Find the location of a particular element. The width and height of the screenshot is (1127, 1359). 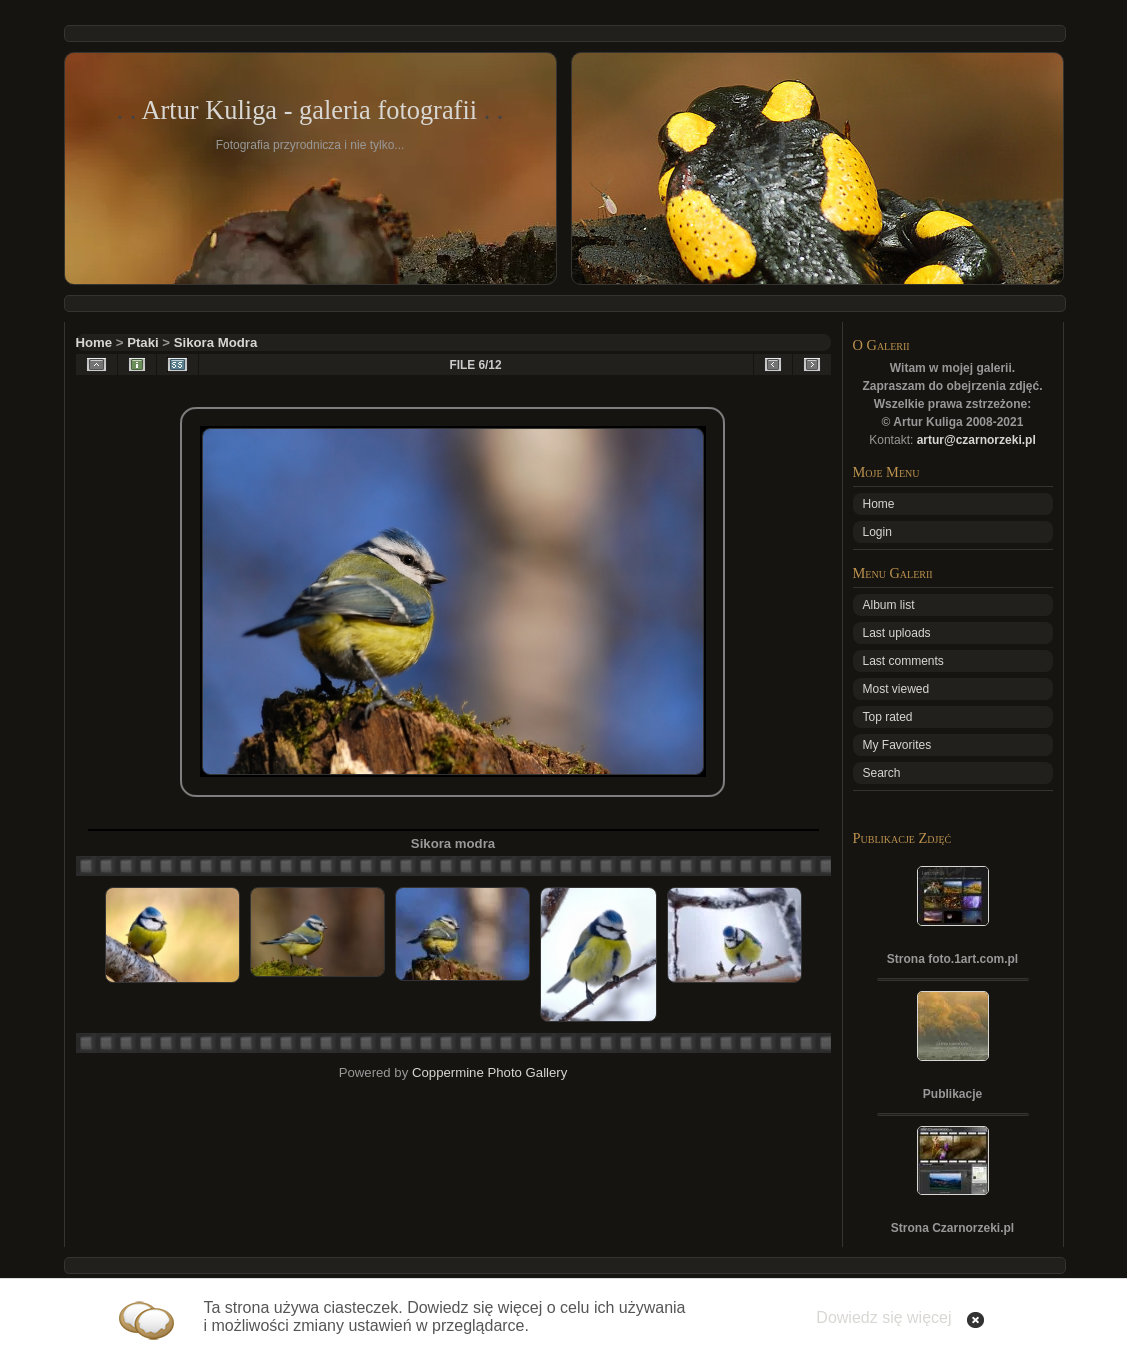

artur@czarnorzeki.pl is located at coordinates (976, 440).